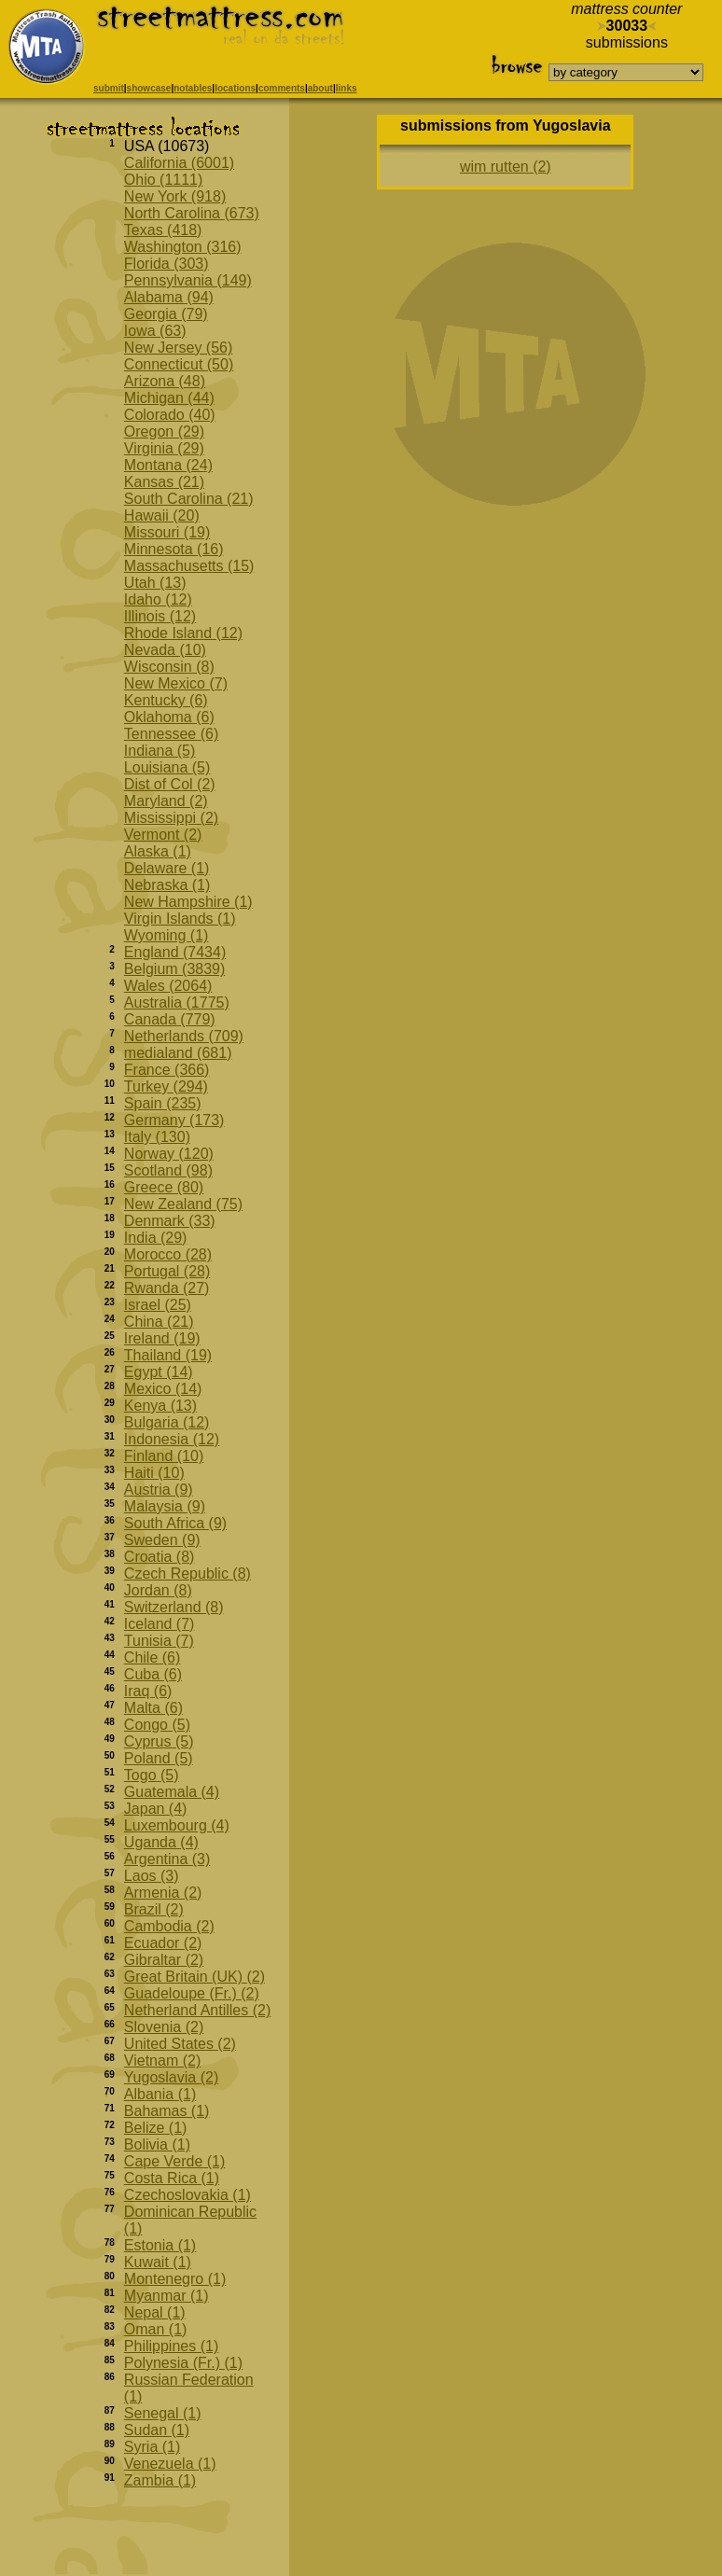  What do you see at coordinates (187, 2195) in the screenshot?
I see `Czechoslovakia (1)` at bounding box center [187, 2195].